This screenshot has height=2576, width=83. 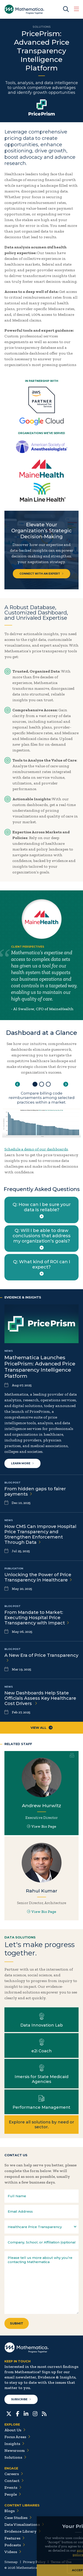 What do you see at coordinates (14, 2545) in the screenshot?
I see `Podcasts` at bounding box center [14, 2545].